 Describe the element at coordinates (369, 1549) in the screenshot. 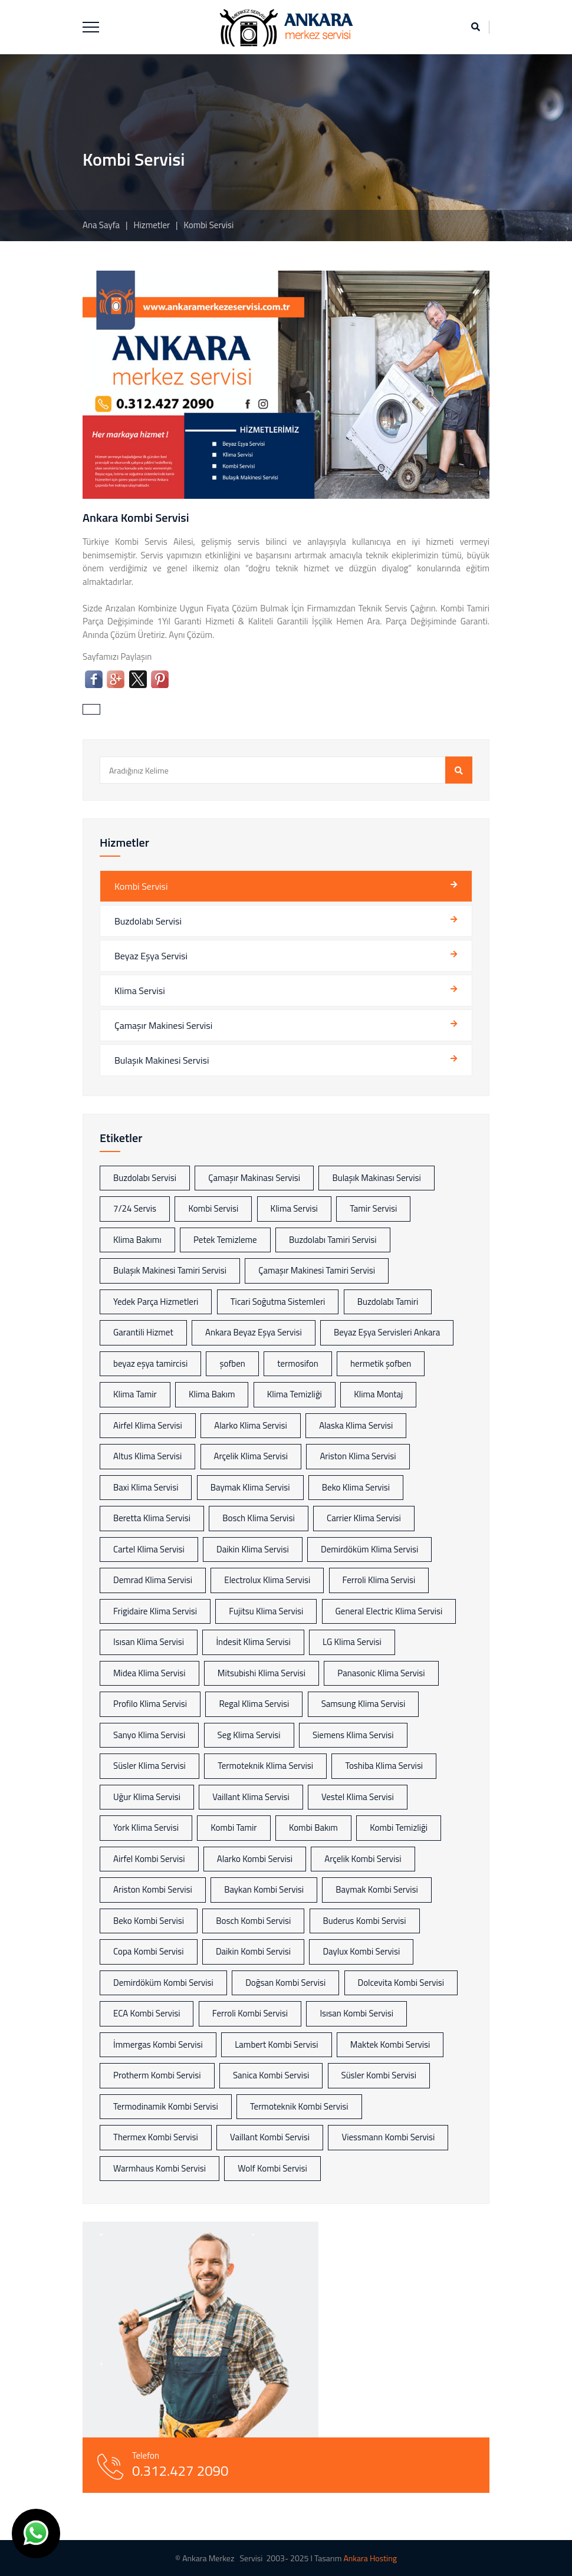

I see `Demirdöküm Klima Servisi` at that location.